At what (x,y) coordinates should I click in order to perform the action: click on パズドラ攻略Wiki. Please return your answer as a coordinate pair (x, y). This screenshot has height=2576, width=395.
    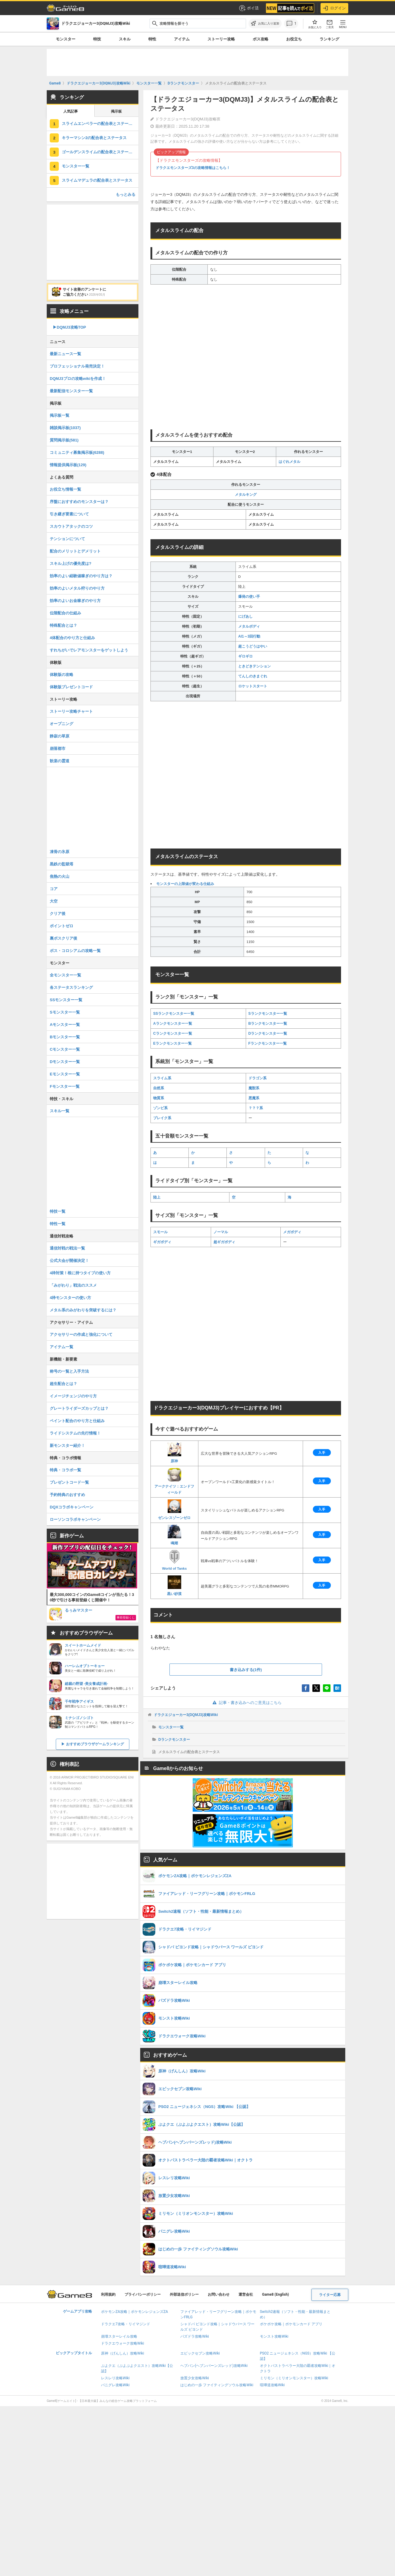
    Looking at the image, I should click on (194, 2336).